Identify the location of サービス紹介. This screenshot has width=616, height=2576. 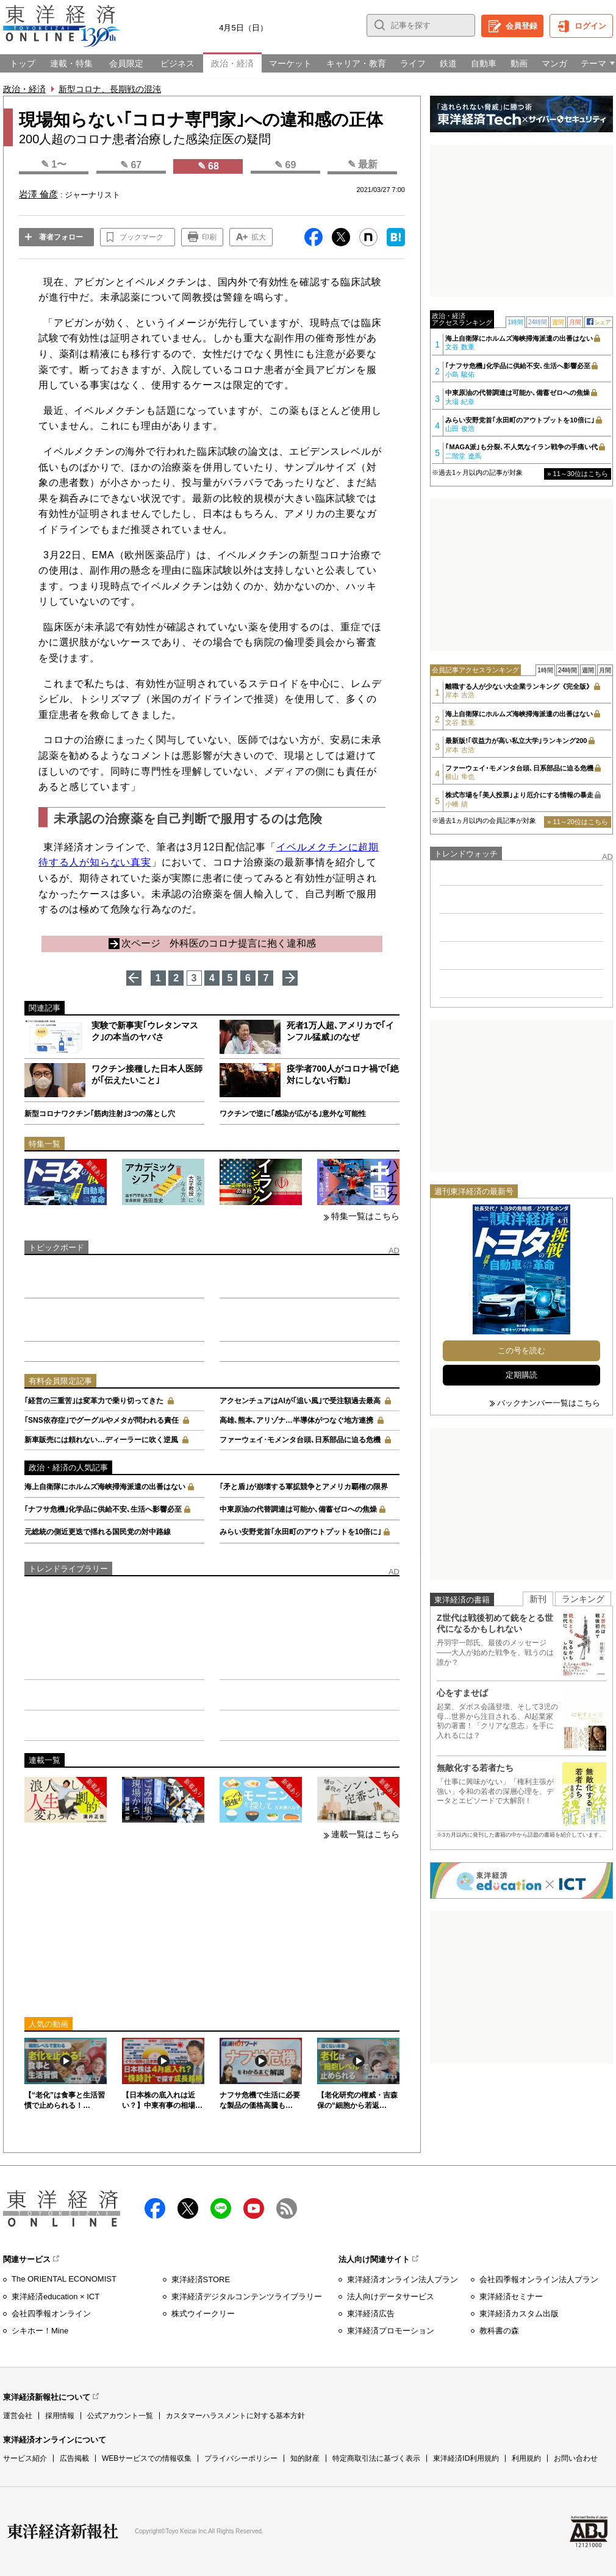
(25, 2458).